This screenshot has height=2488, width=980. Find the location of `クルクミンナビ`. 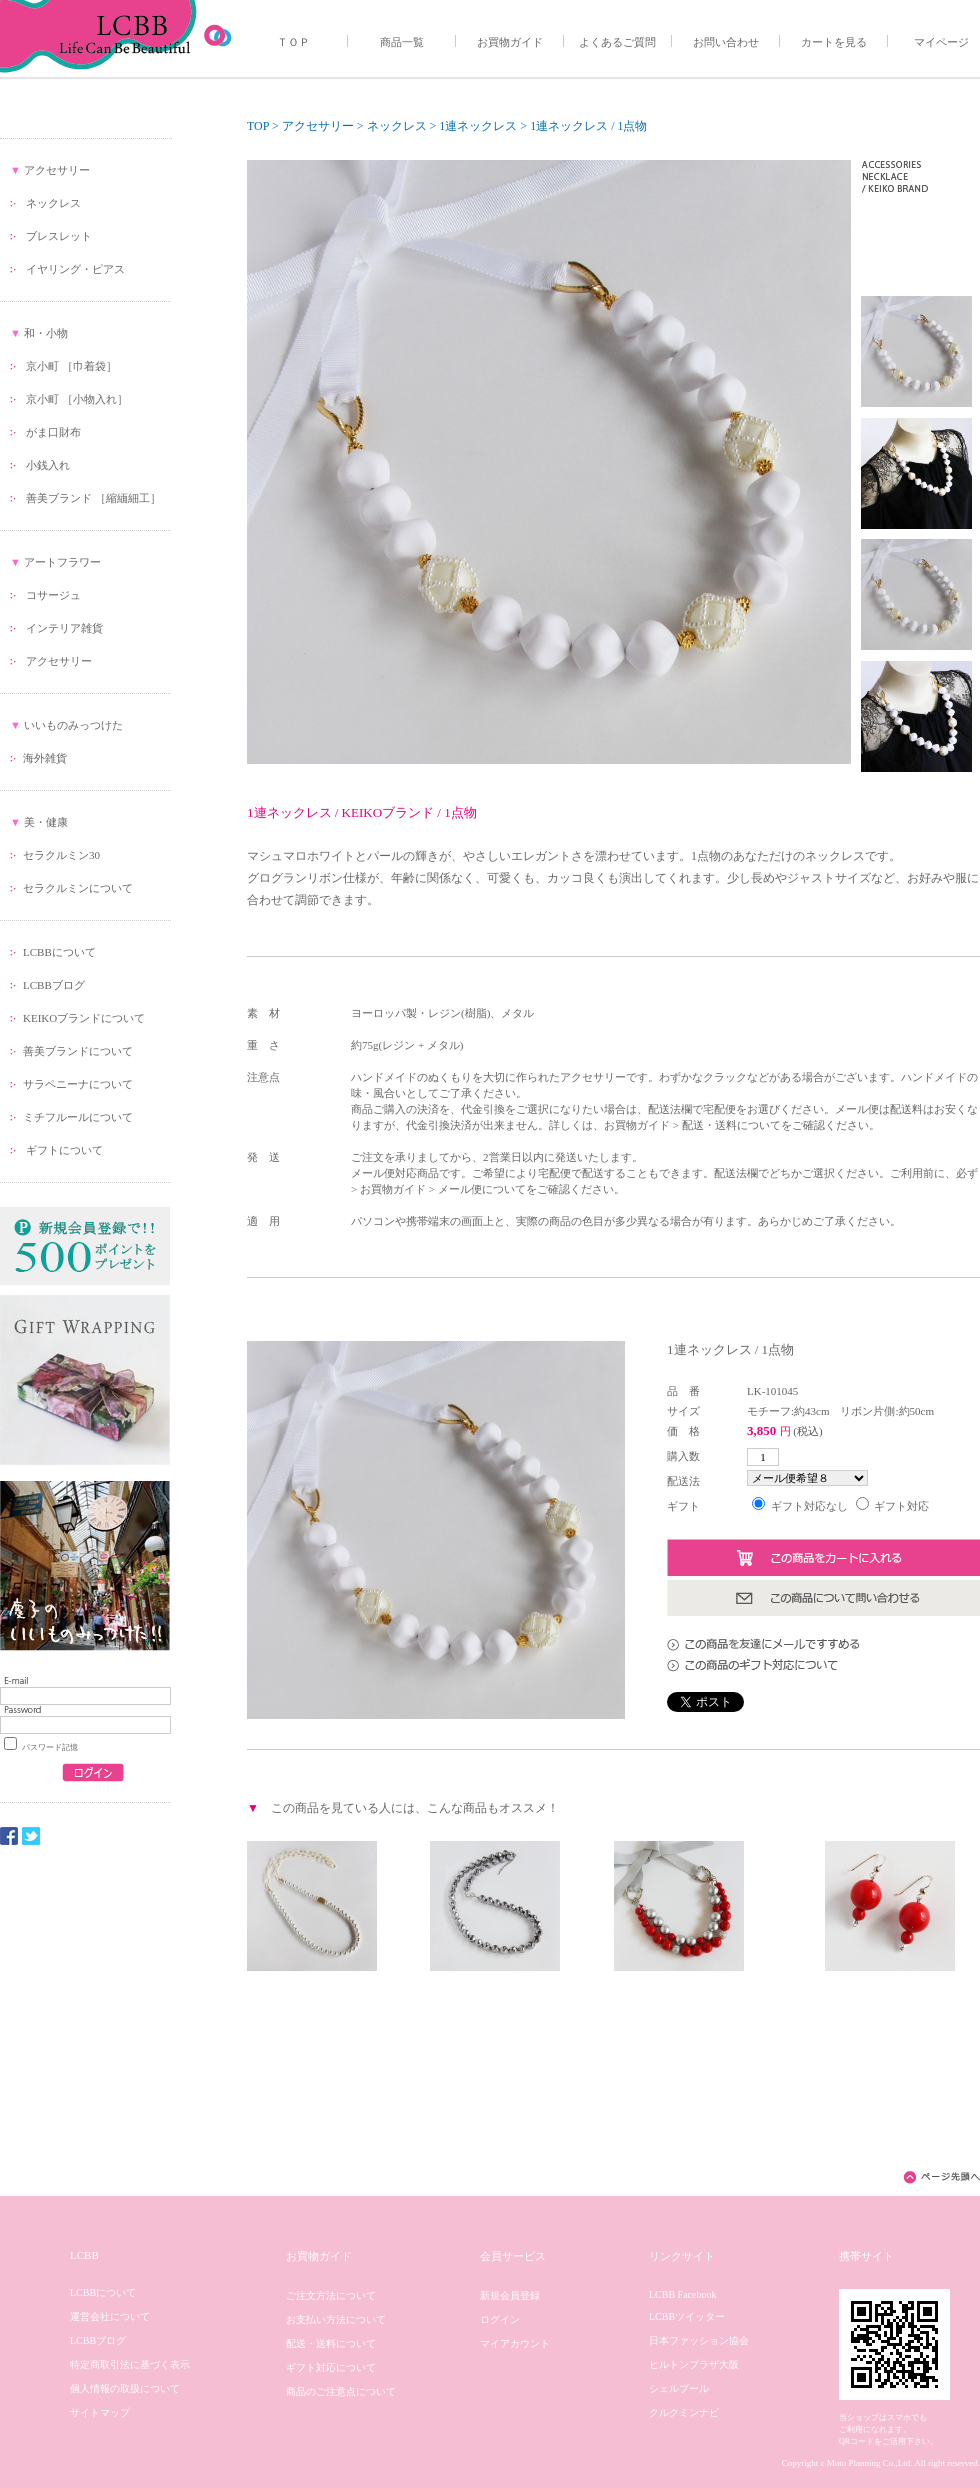

クルクミンナビ is located at coordinates (684, 2412).